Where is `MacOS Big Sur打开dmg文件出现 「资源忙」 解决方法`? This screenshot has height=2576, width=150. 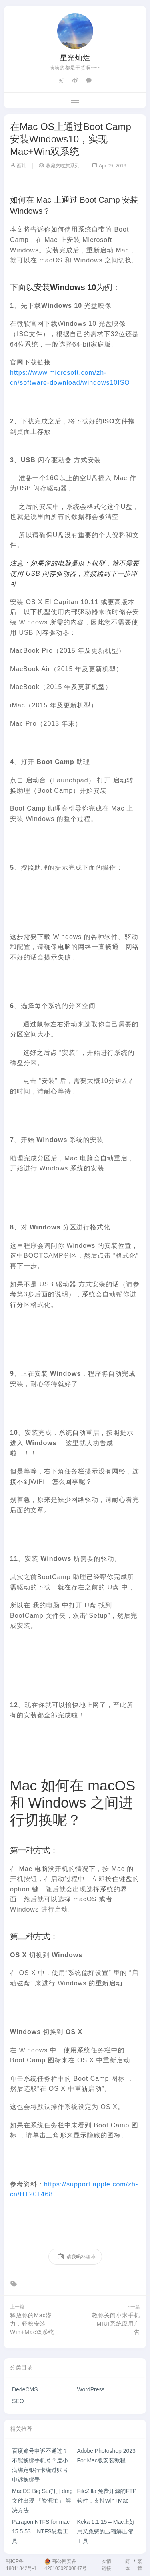 MacOS Big Sur打开dmg文件出现 「资源忙」 解决方法 is located at coordinates (42, 2500).